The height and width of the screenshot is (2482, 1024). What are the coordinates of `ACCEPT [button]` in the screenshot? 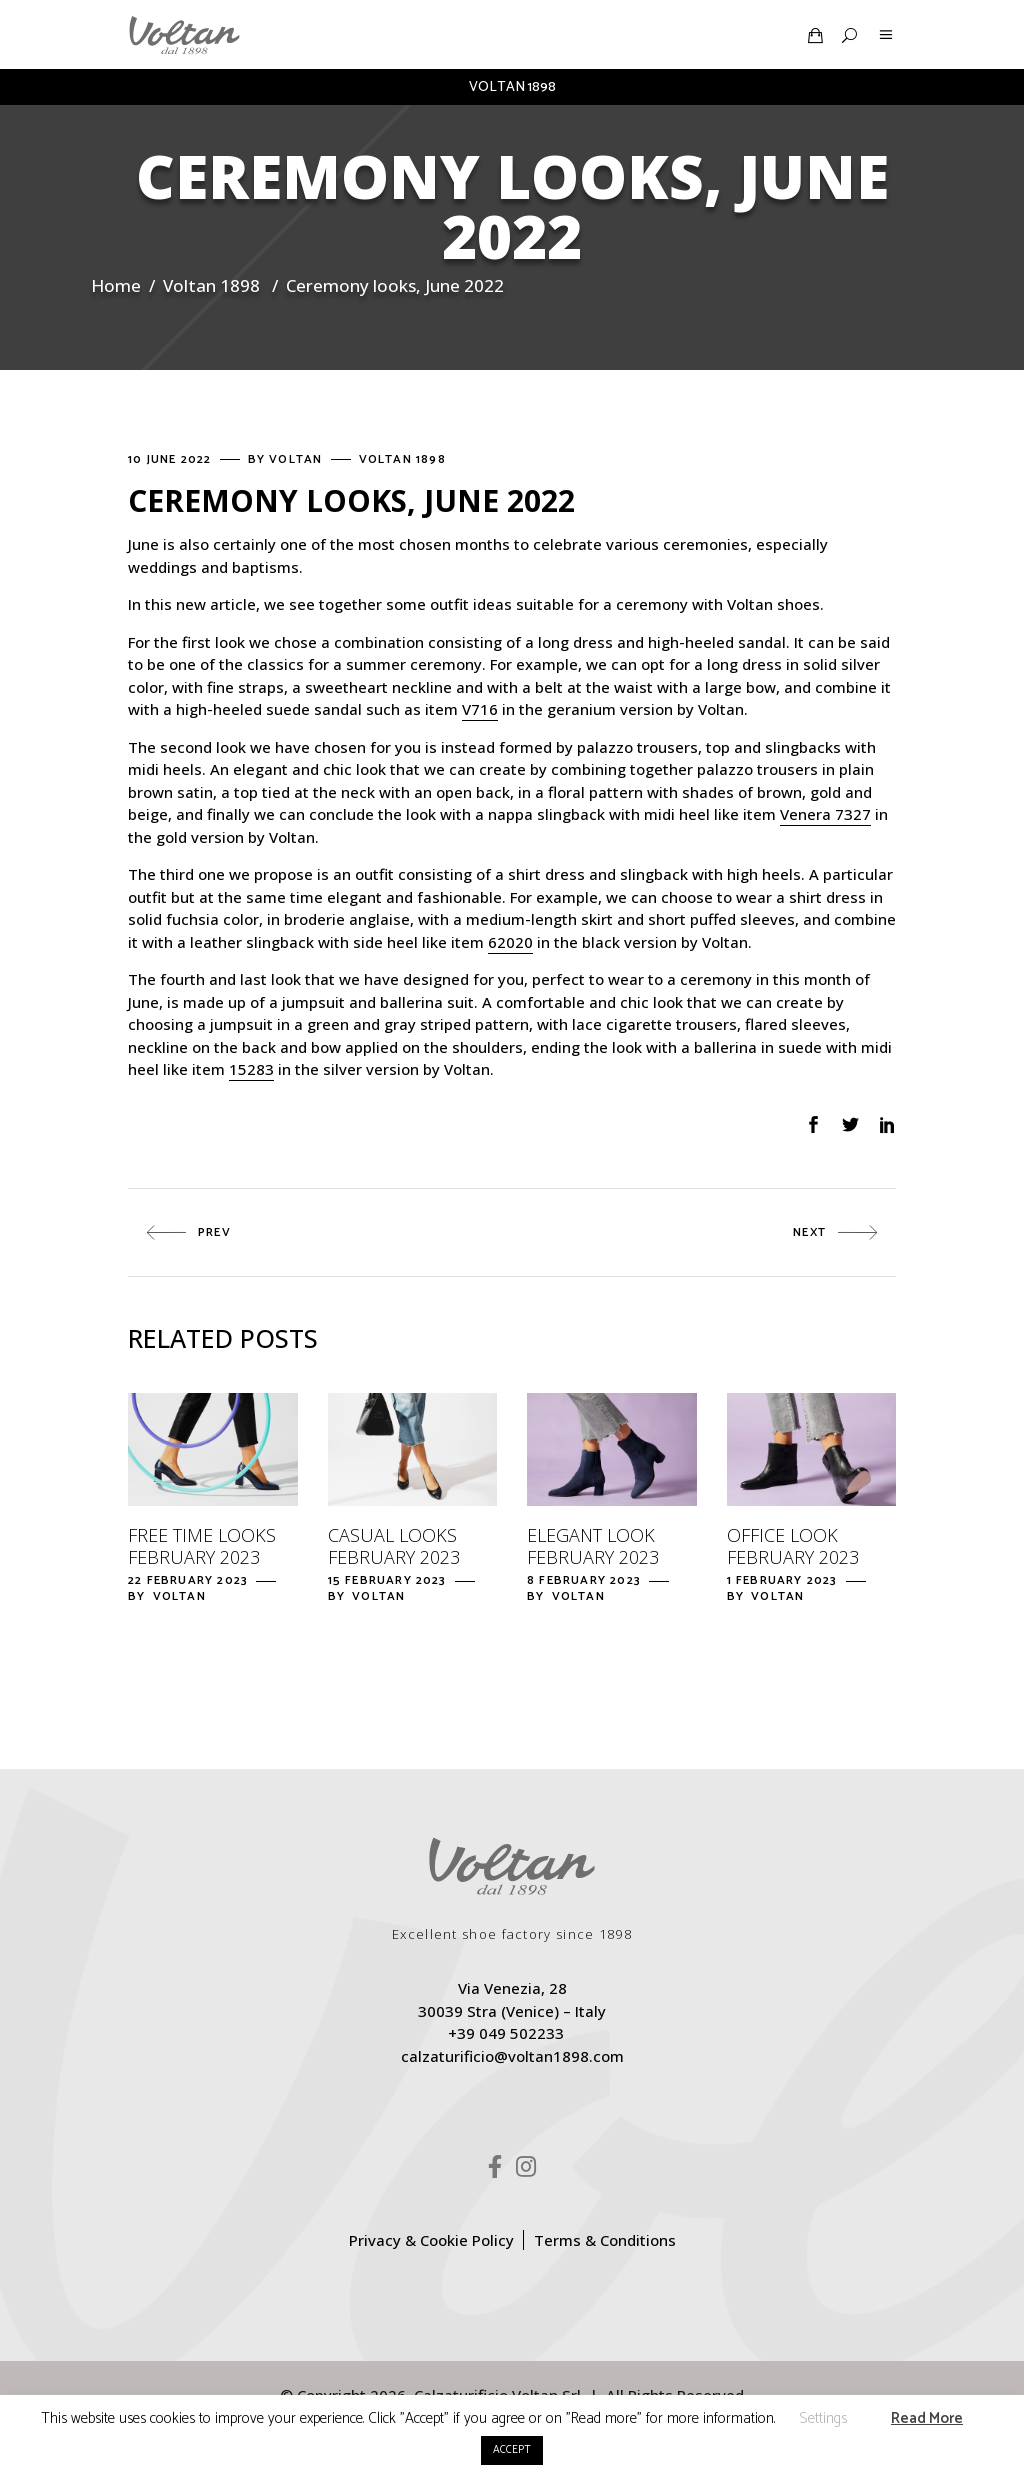 It's located at (512, 2450).